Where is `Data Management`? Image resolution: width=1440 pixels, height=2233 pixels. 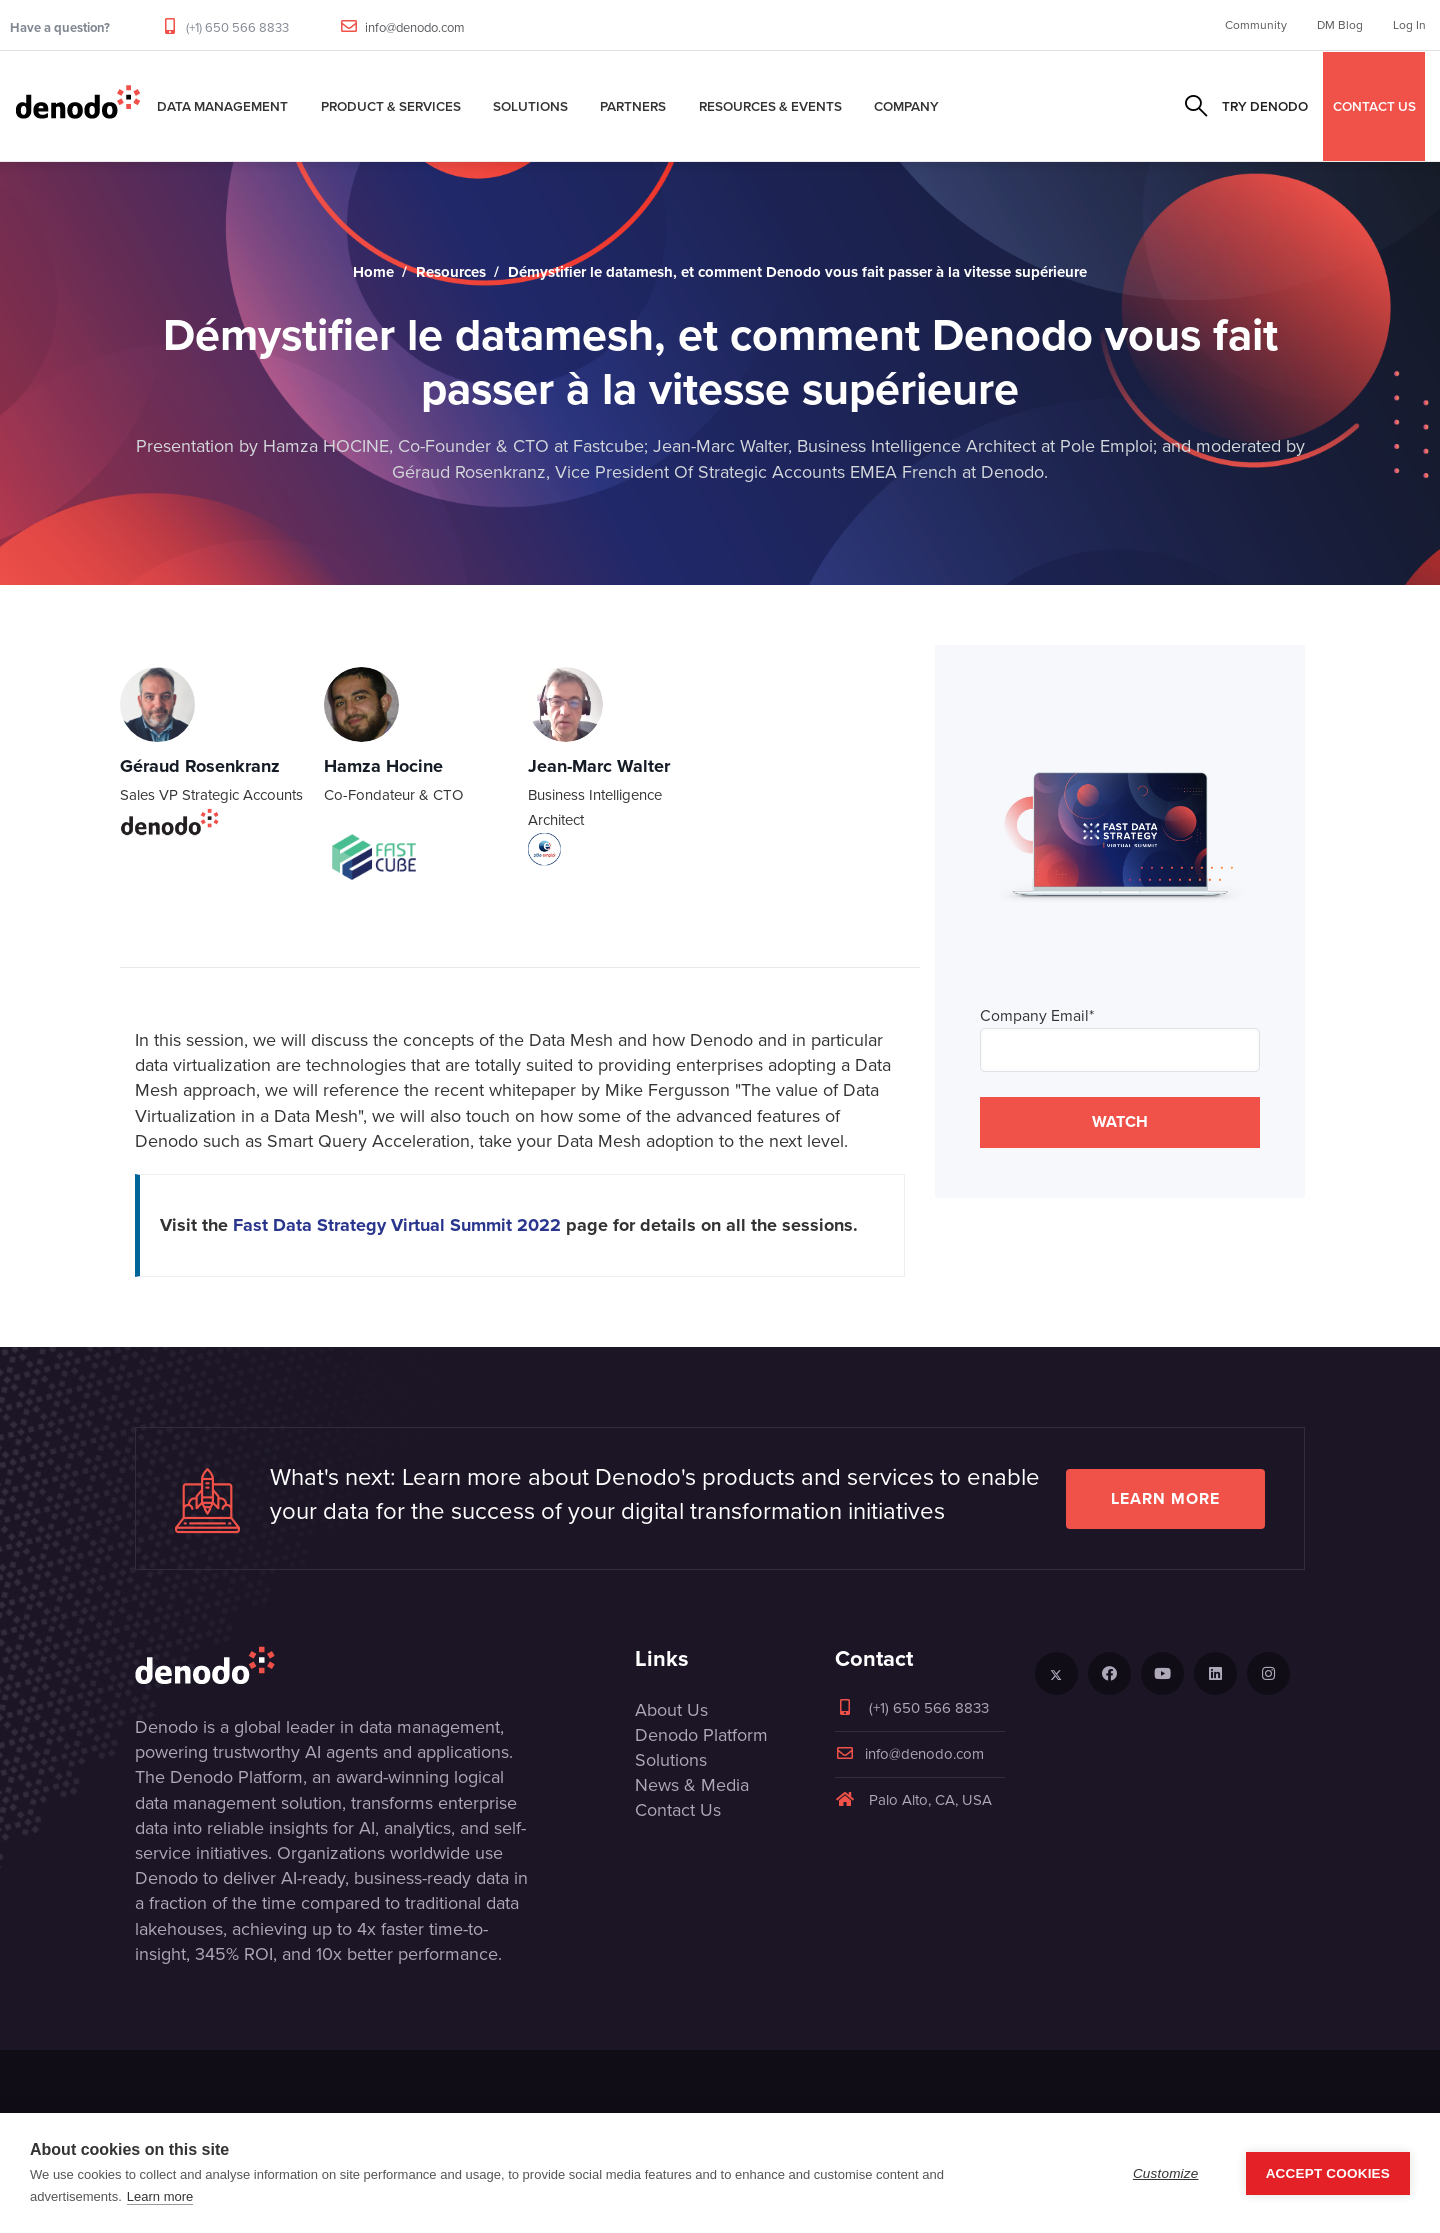
Data Management is located at coordinates (222, 106).